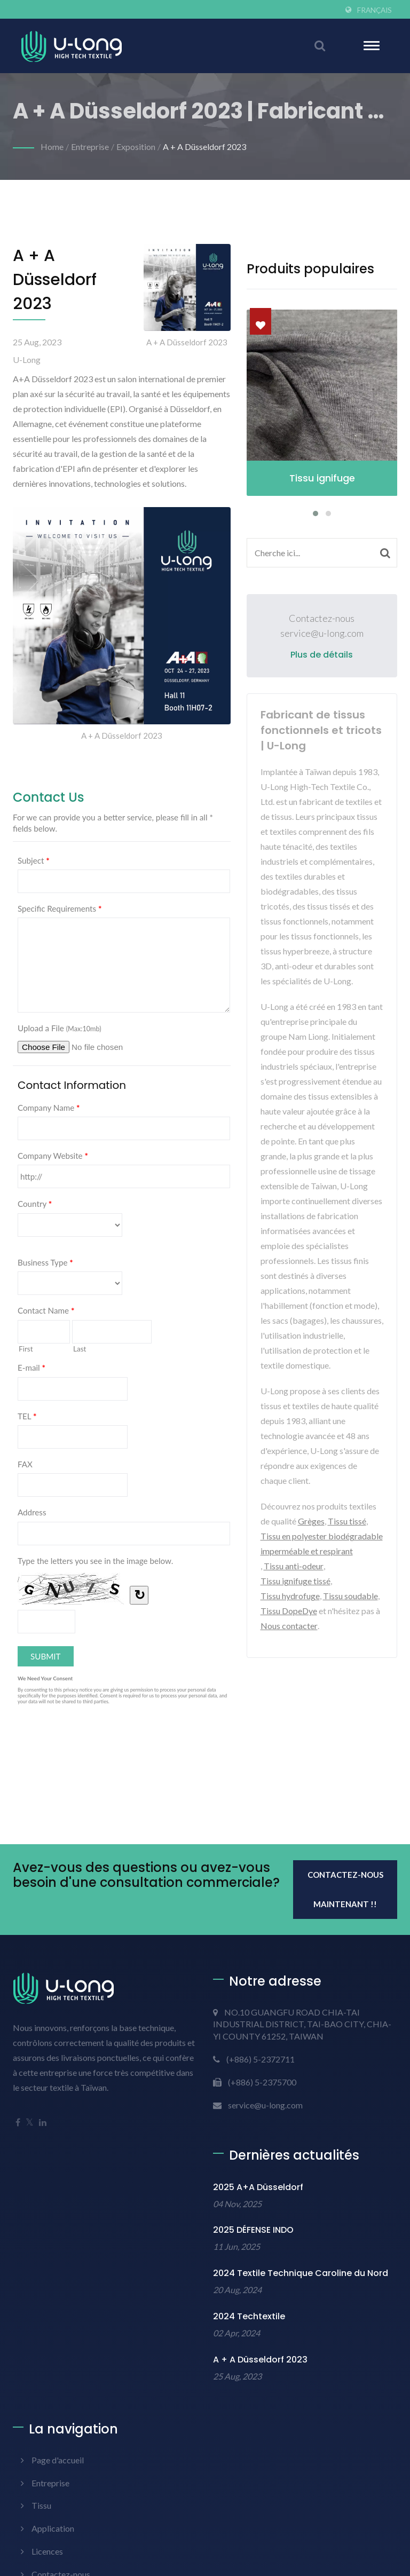 This screenshot has width=410, height=2576. Describe the element at coordinates (295, 1581) in the screenshot. I see `Tissu ignifuge tissé` at that location.